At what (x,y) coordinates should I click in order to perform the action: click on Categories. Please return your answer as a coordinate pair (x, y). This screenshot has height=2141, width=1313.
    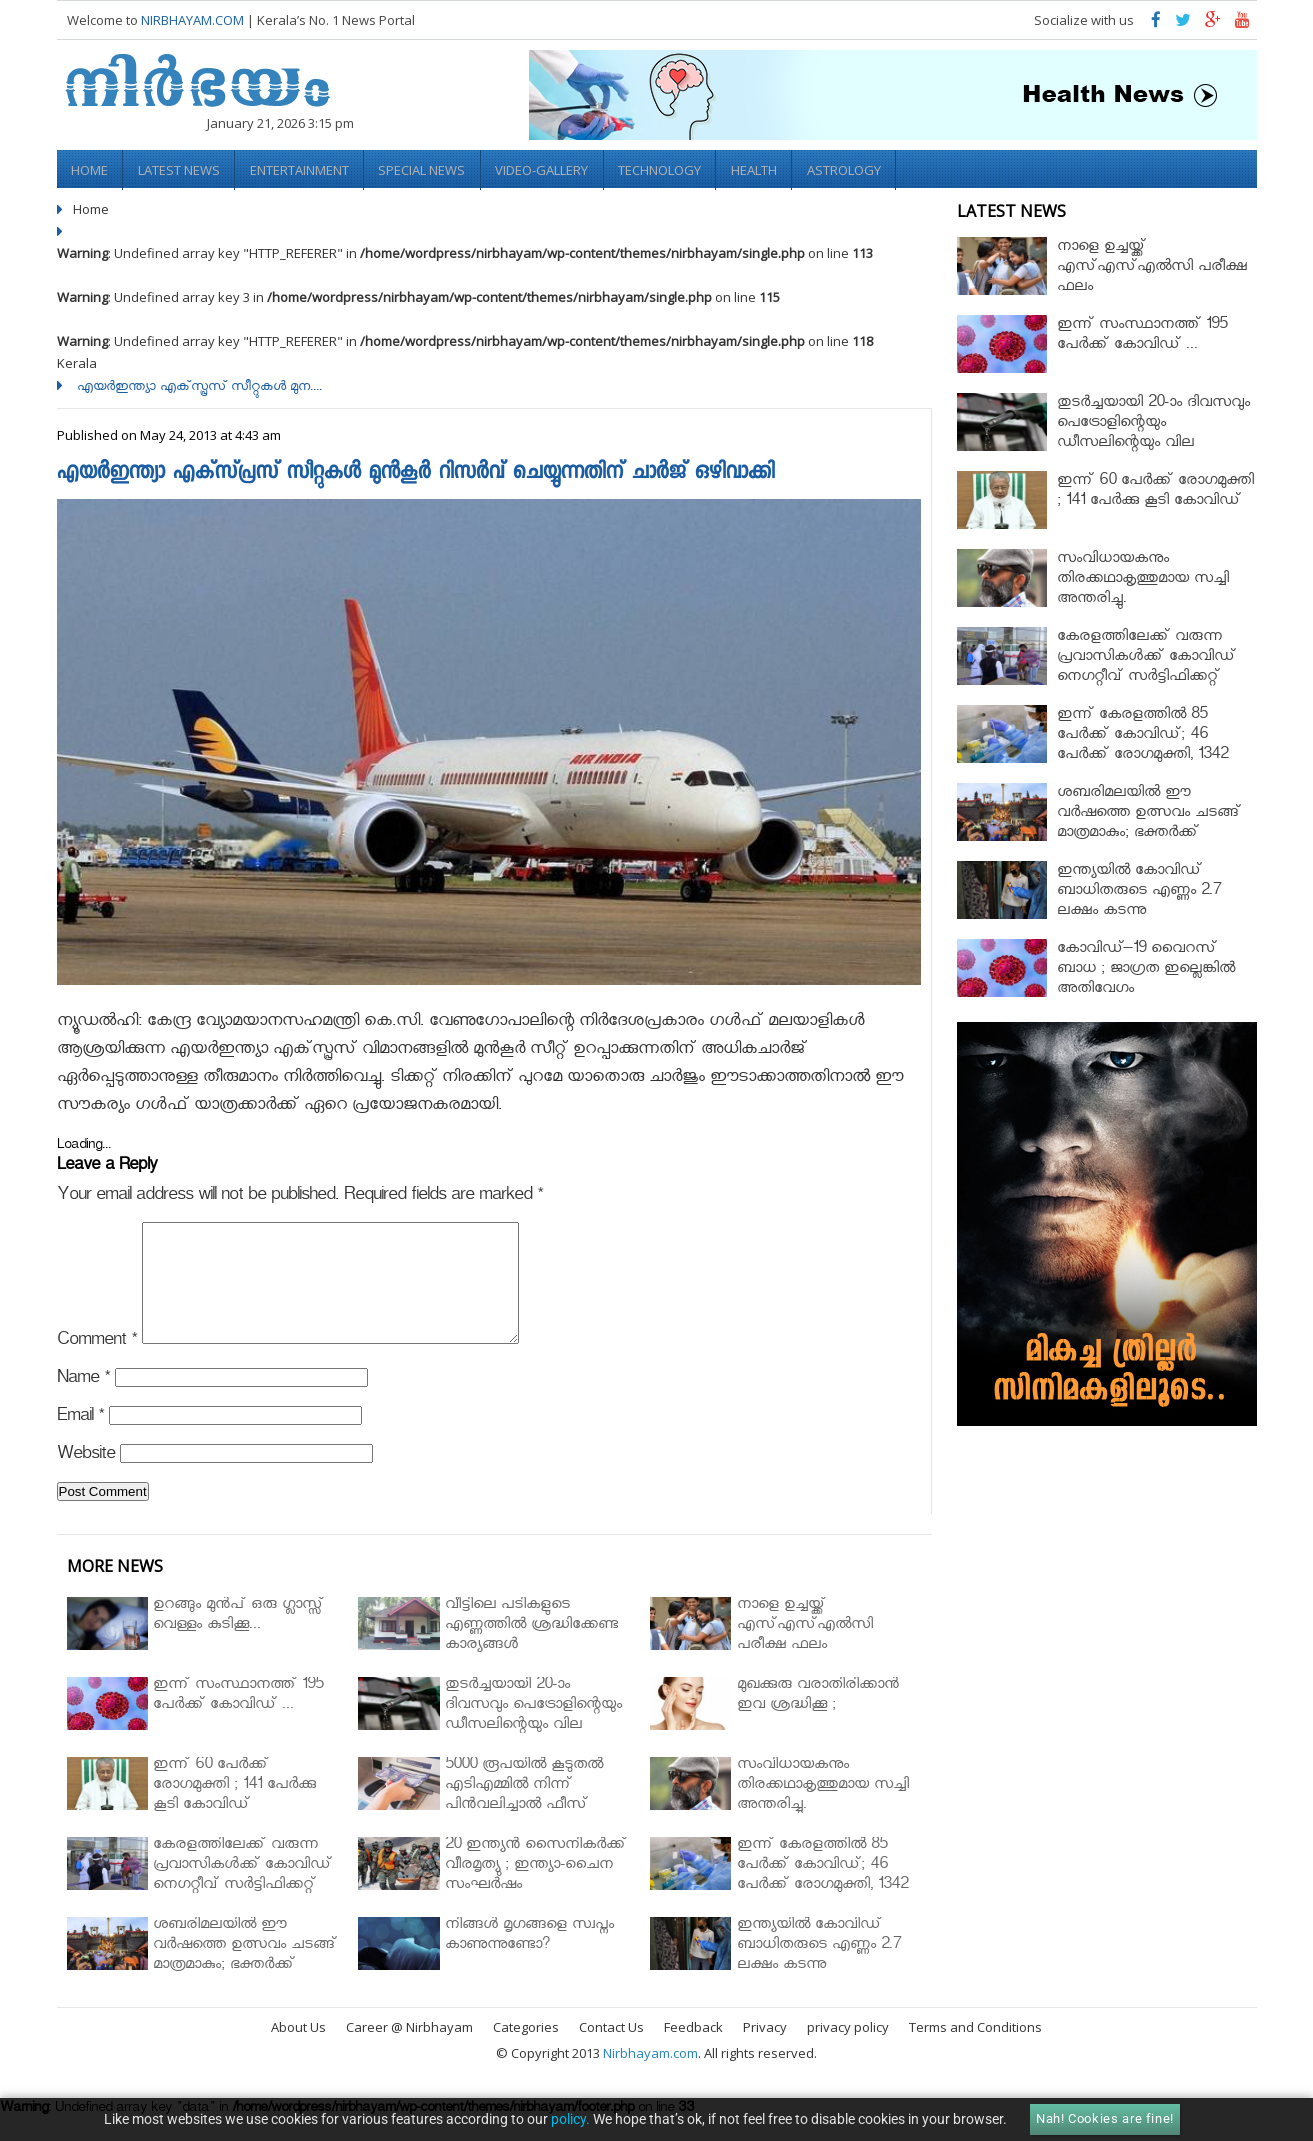
    Looking at the image, I should click on (526, 2049).